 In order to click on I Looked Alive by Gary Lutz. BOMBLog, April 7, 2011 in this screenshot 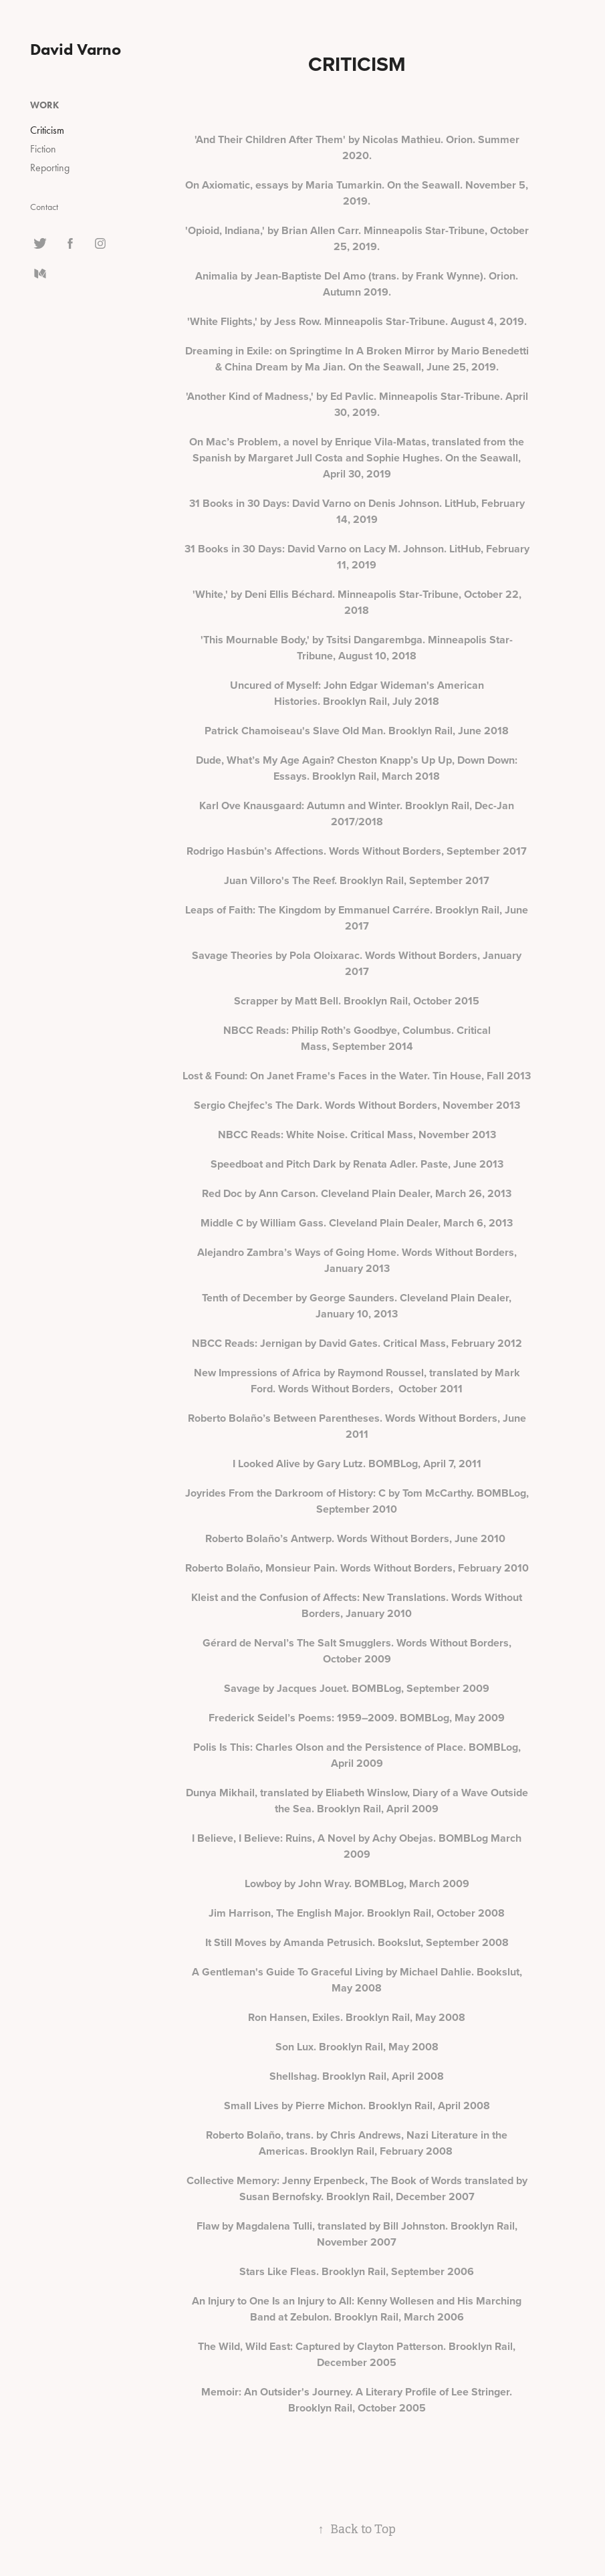, I will do `click(357, 1463)`.